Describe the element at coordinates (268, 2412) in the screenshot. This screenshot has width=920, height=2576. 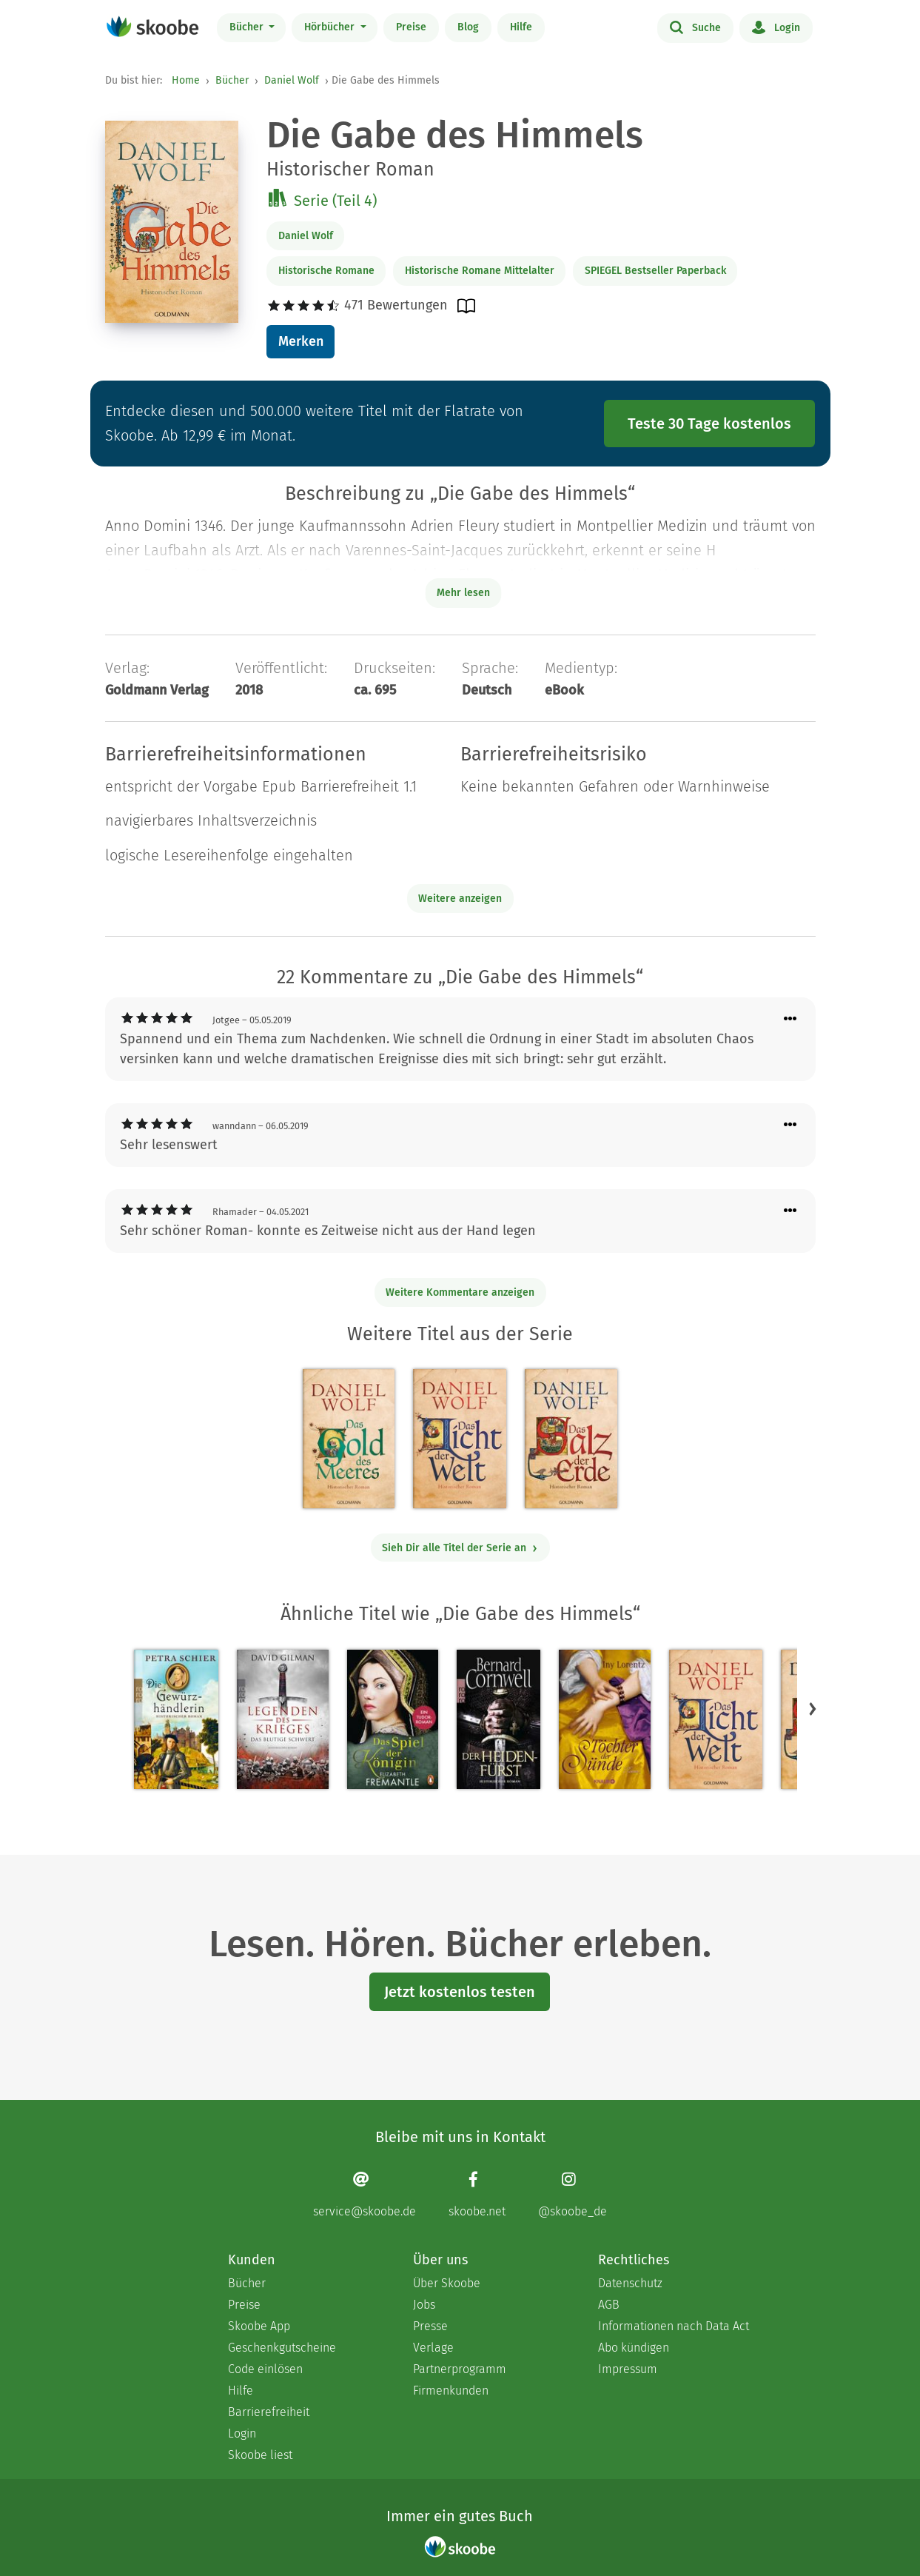
I see `Barrierefreiheit` at that location.